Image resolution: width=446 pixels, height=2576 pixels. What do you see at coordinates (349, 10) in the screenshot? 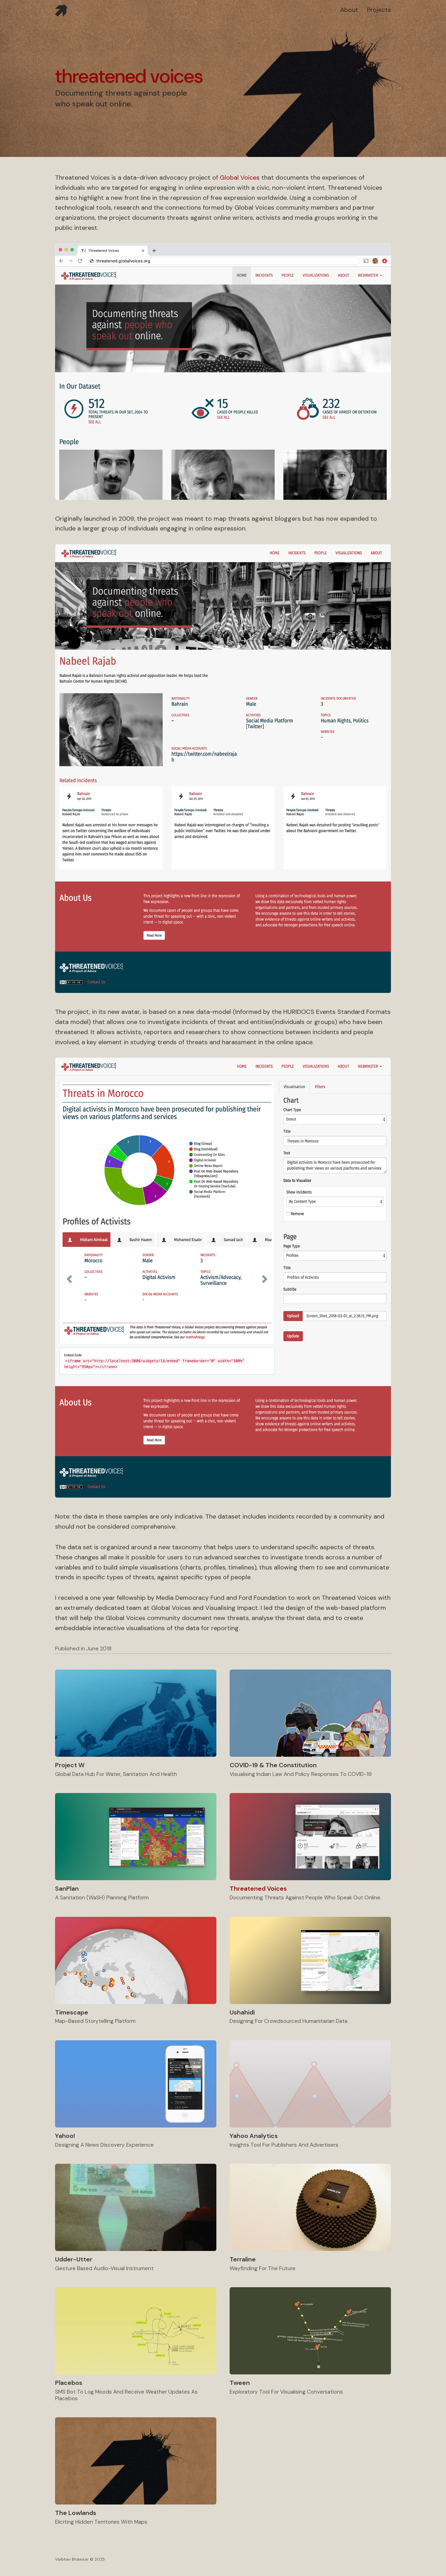
I see `about` at bounding box center [349, 10].